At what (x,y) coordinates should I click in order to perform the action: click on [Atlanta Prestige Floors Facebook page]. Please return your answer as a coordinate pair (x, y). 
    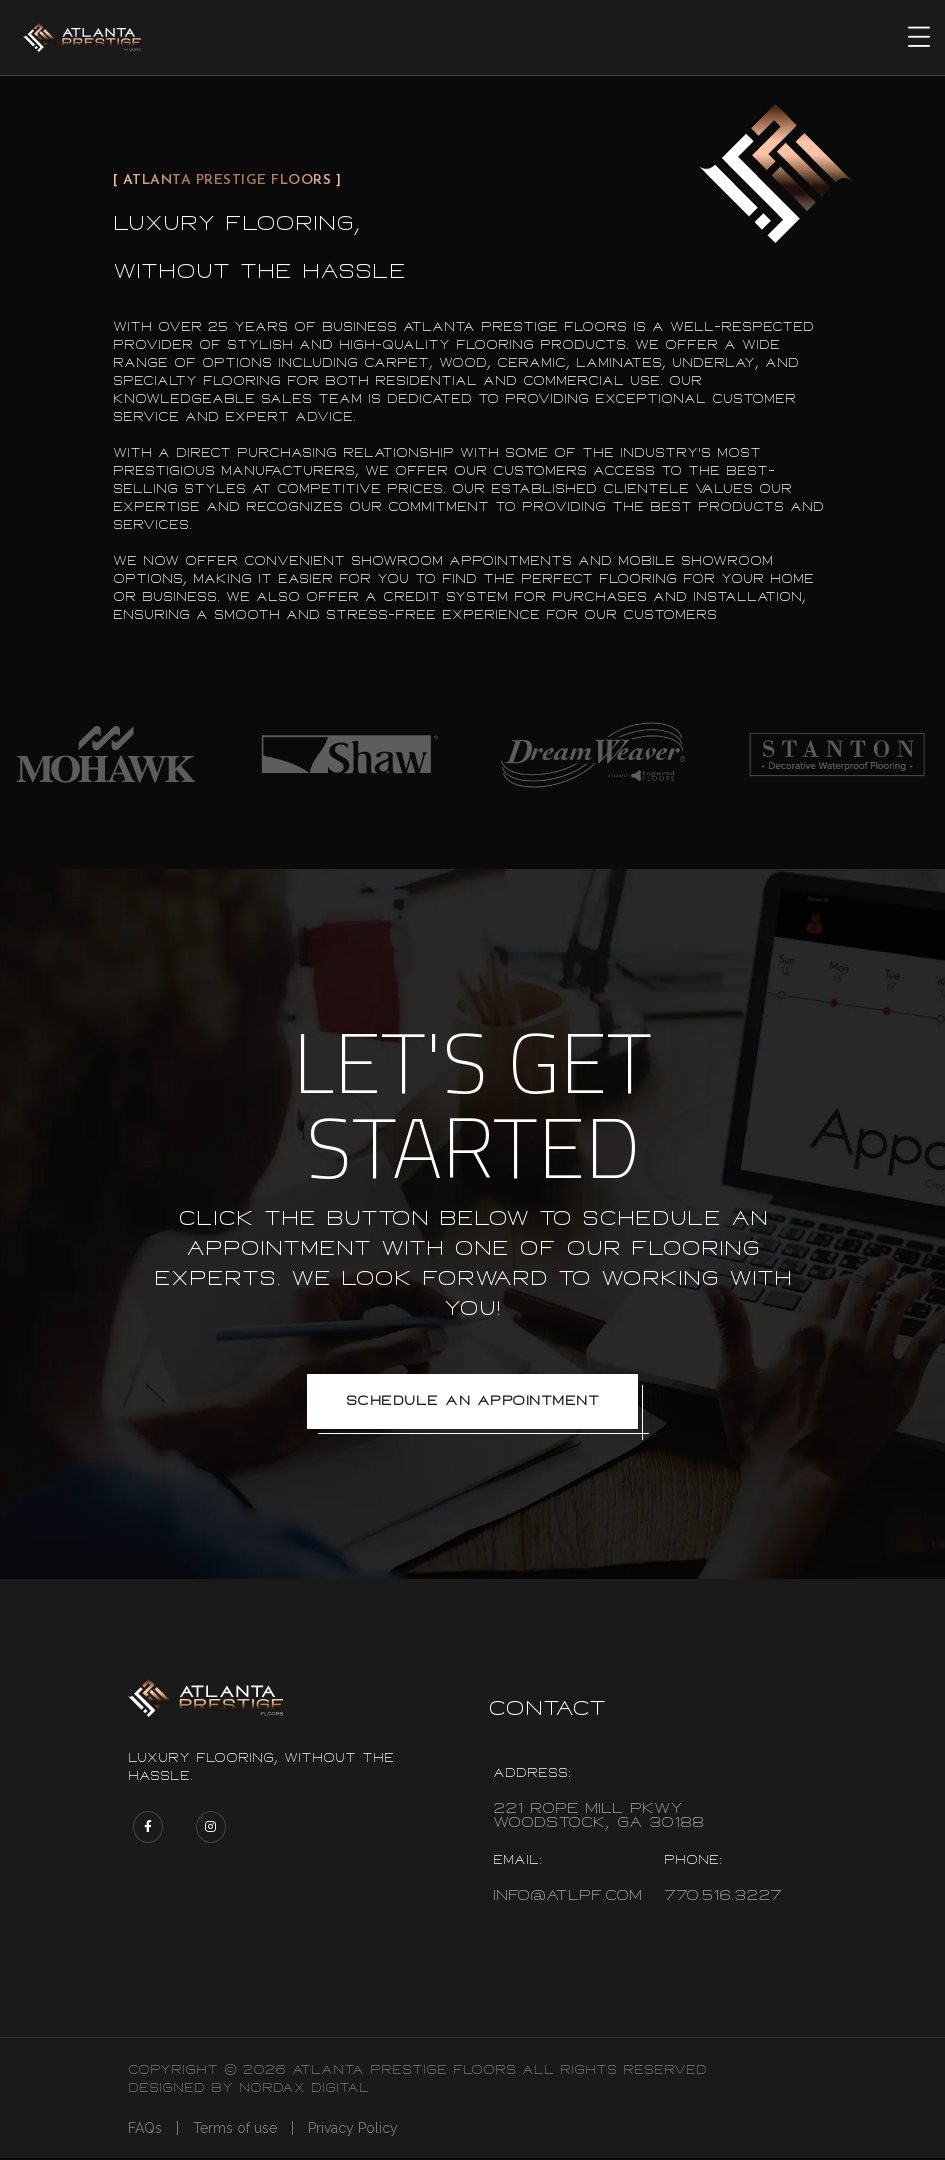
    Looking at the image, I should click on (148, 1829).